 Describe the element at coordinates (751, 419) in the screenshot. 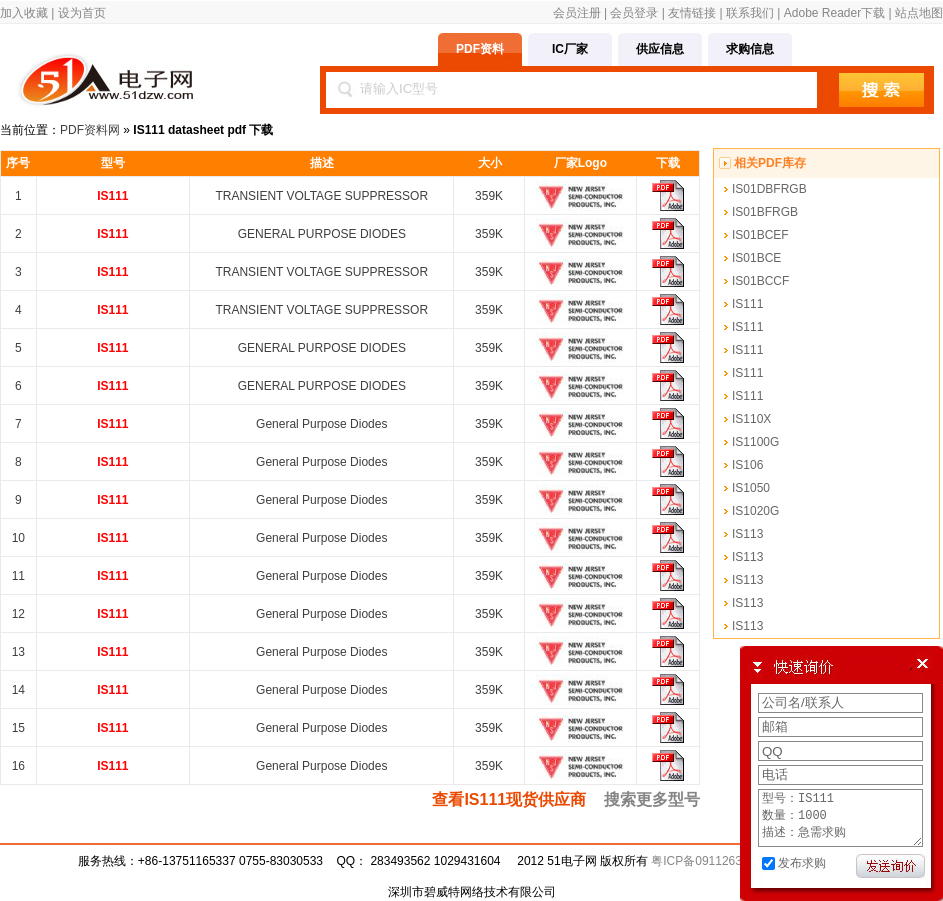

I see `IS110X` at that location.